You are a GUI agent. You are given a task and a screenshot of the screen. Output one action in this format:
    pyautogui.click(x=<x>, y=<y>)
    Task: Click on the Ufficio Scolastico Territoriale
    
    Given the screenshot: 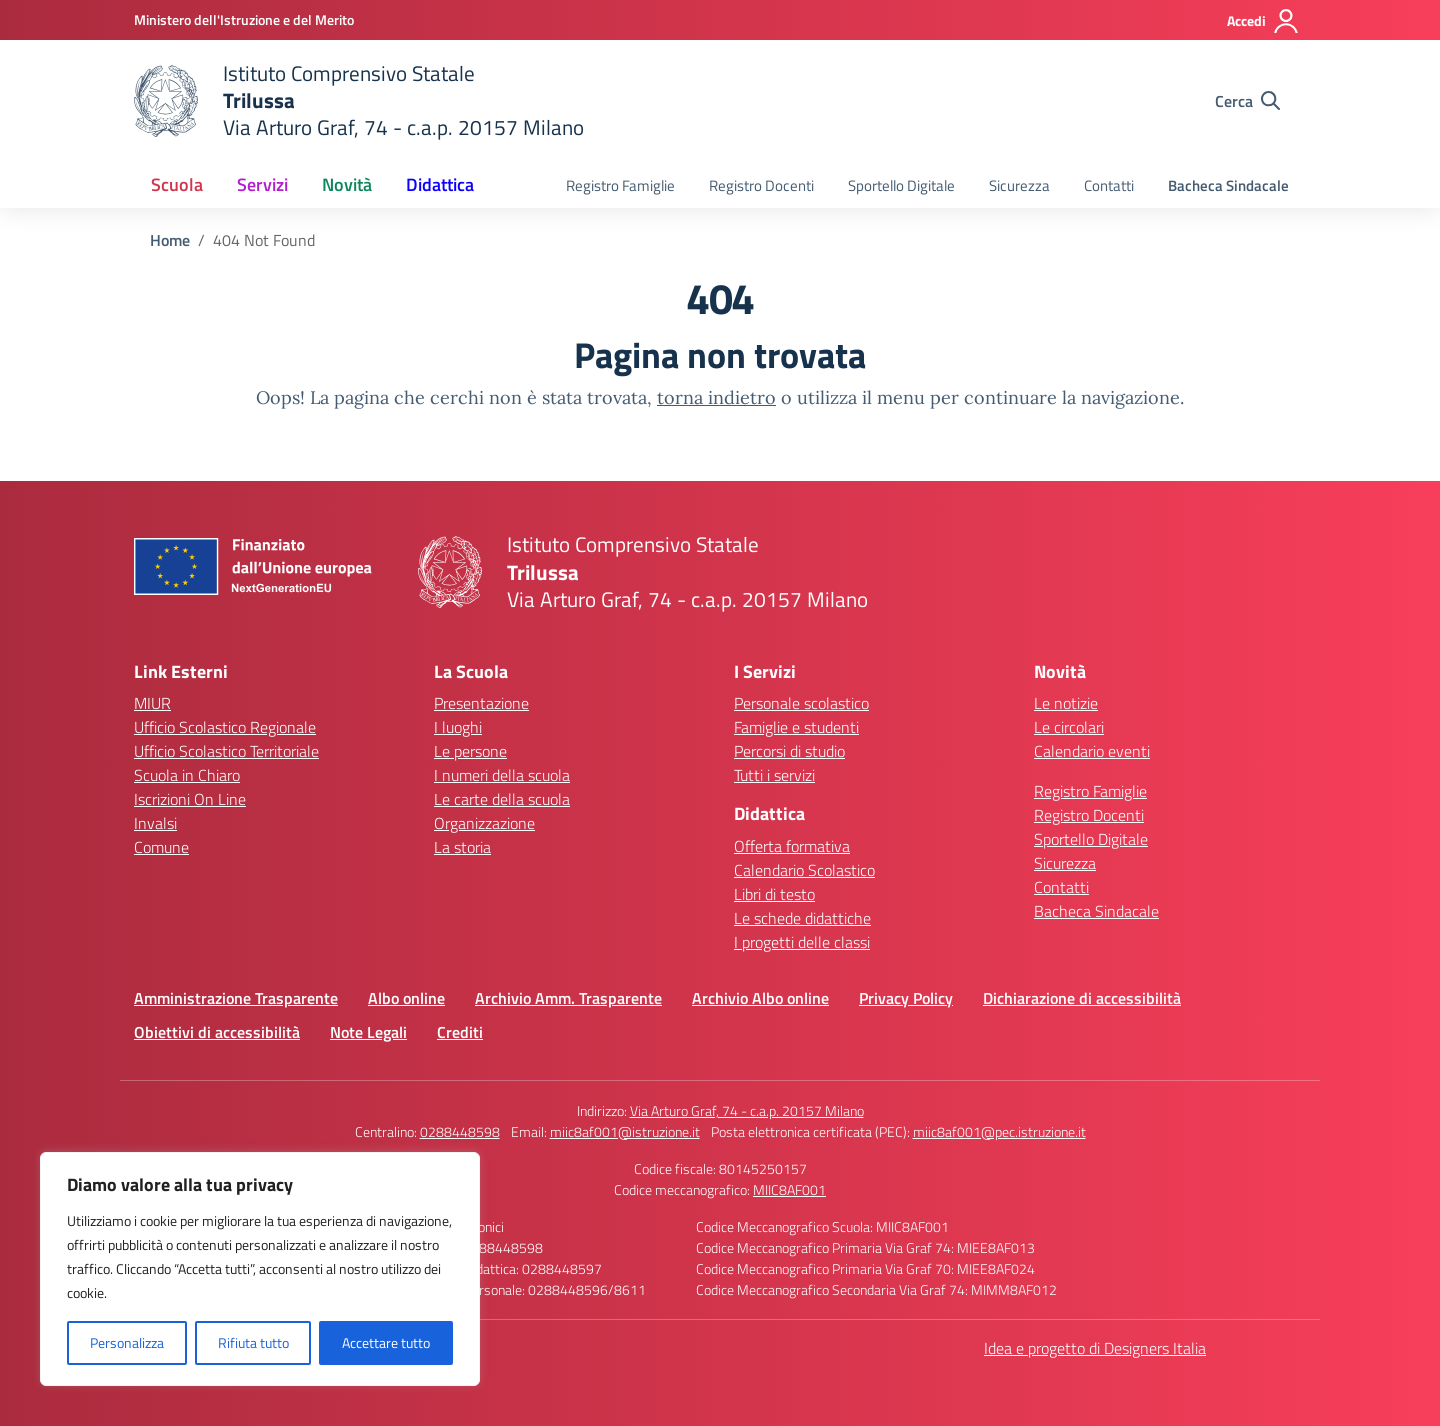 What is the action you would take?
    pyautogui.click(x=226, y=751)
    